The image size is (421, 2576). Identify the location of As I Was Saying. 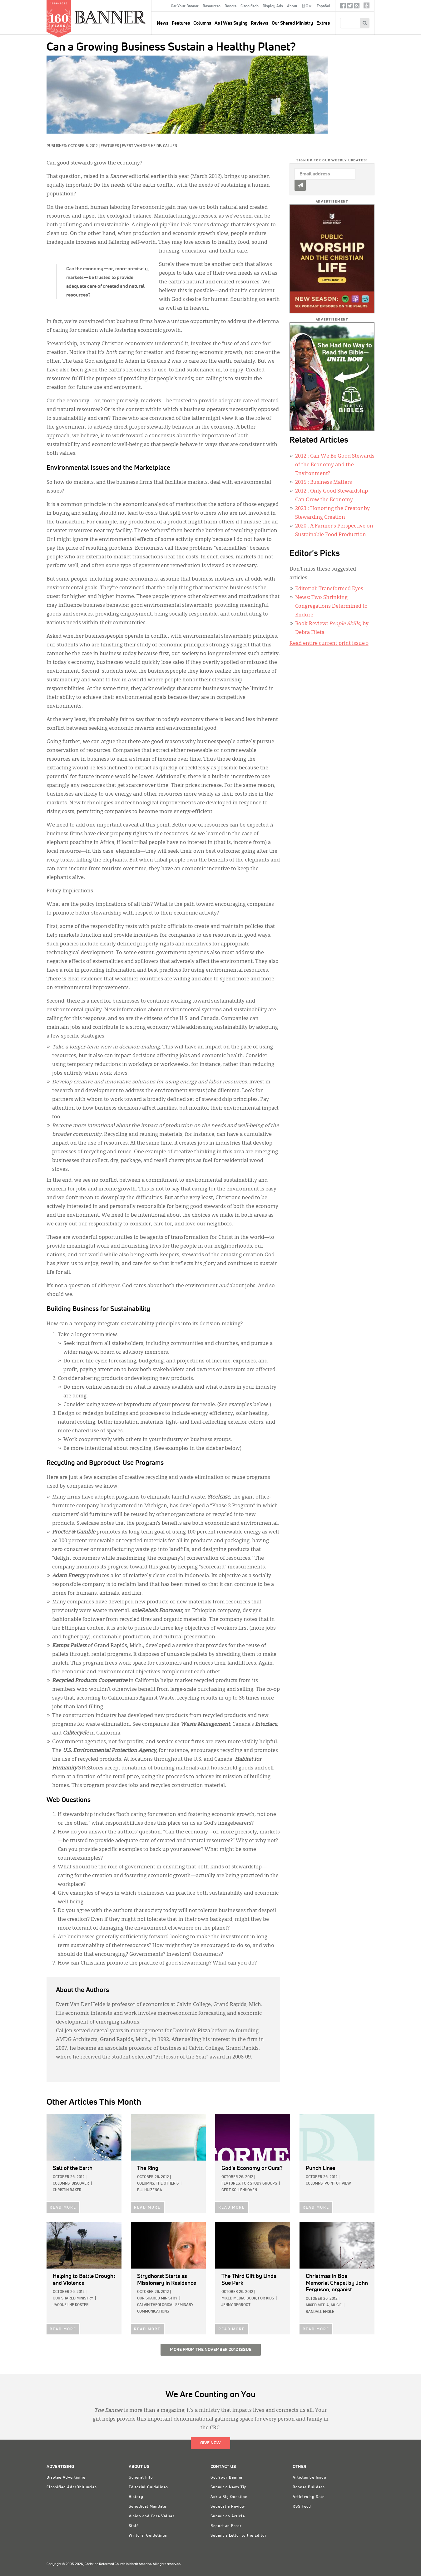
(231, 23).